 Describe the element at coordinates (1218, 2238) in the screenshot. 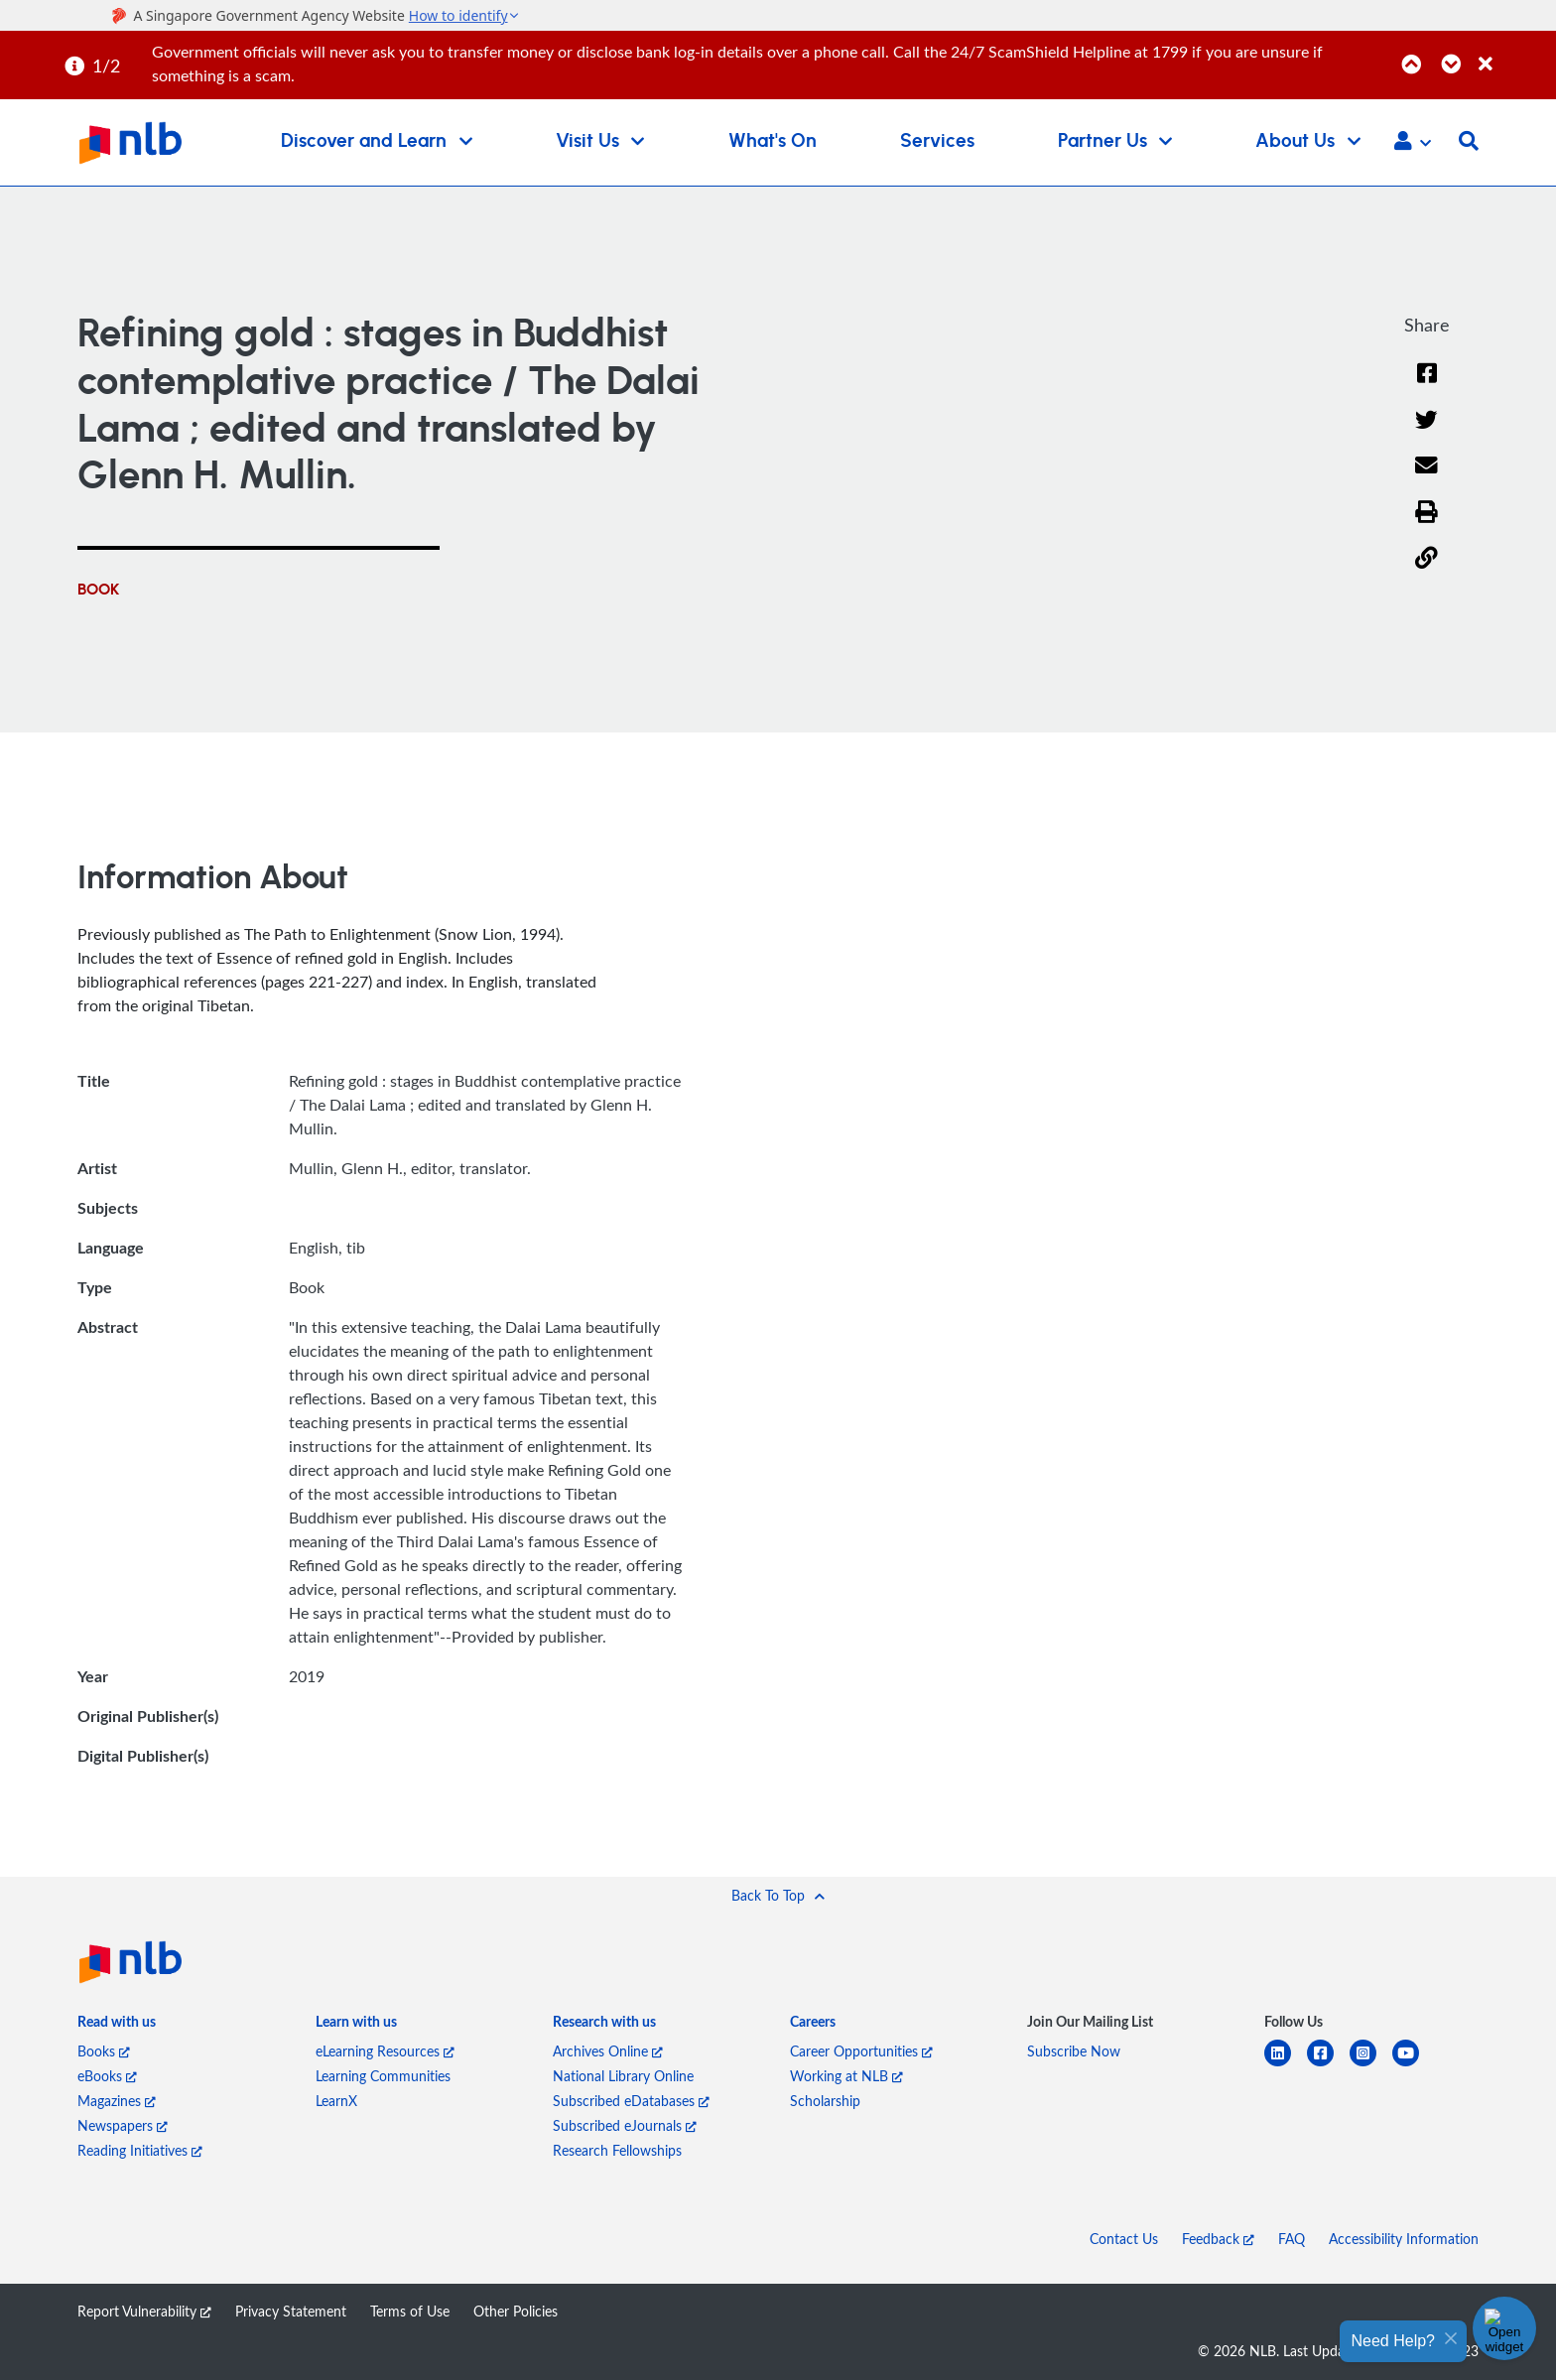

I see `Feedback` at that location.